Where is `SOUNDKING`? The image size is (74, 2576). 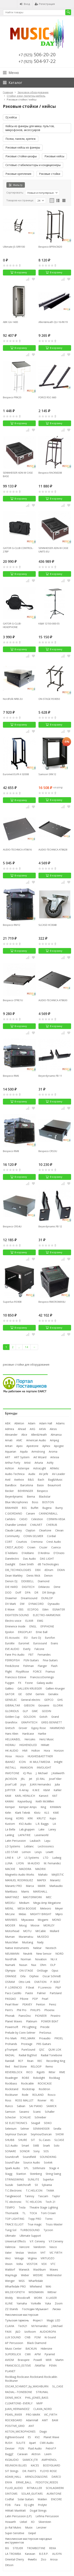 SOUNDKING is located at coordinates (48, 2157).